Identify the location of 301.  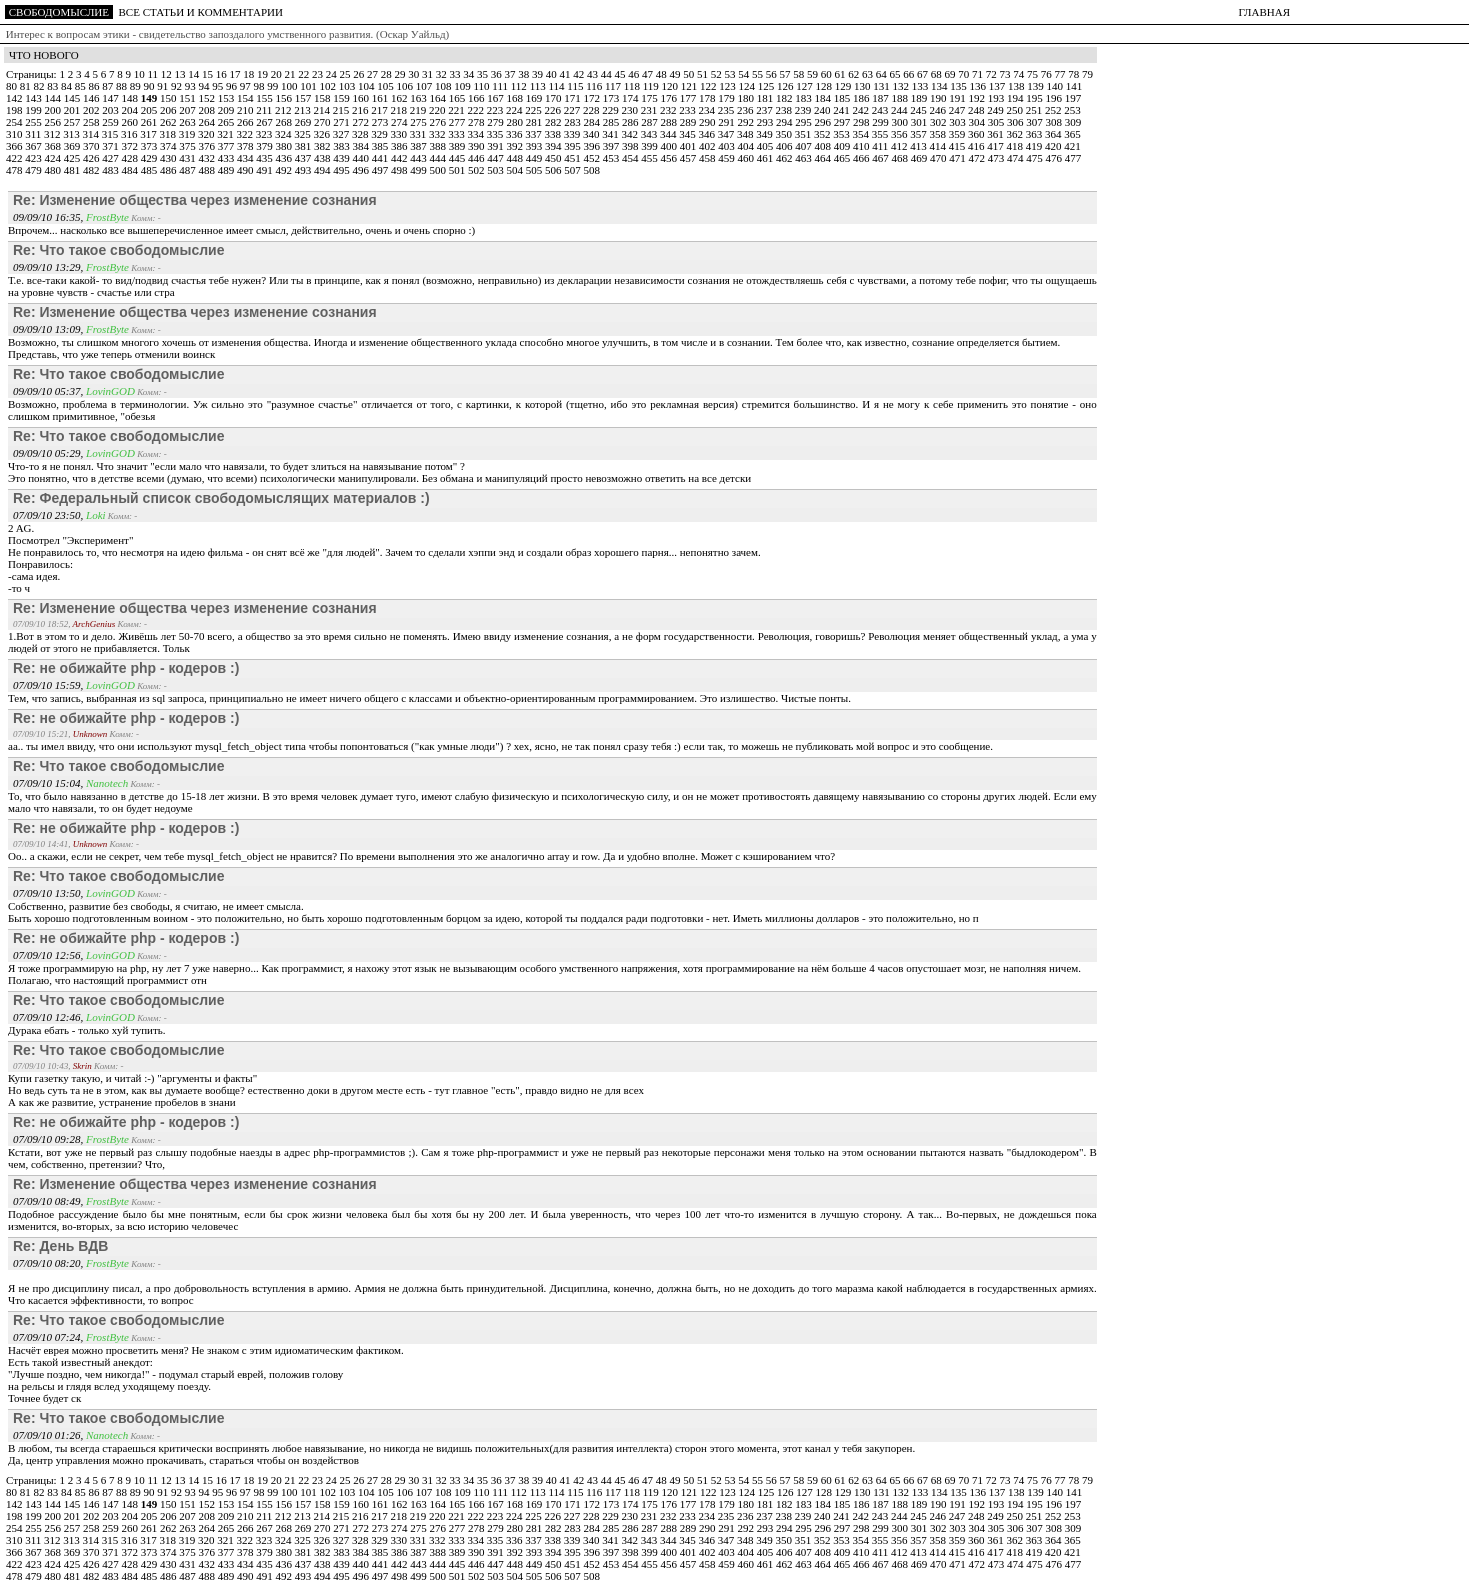
(920, 122).